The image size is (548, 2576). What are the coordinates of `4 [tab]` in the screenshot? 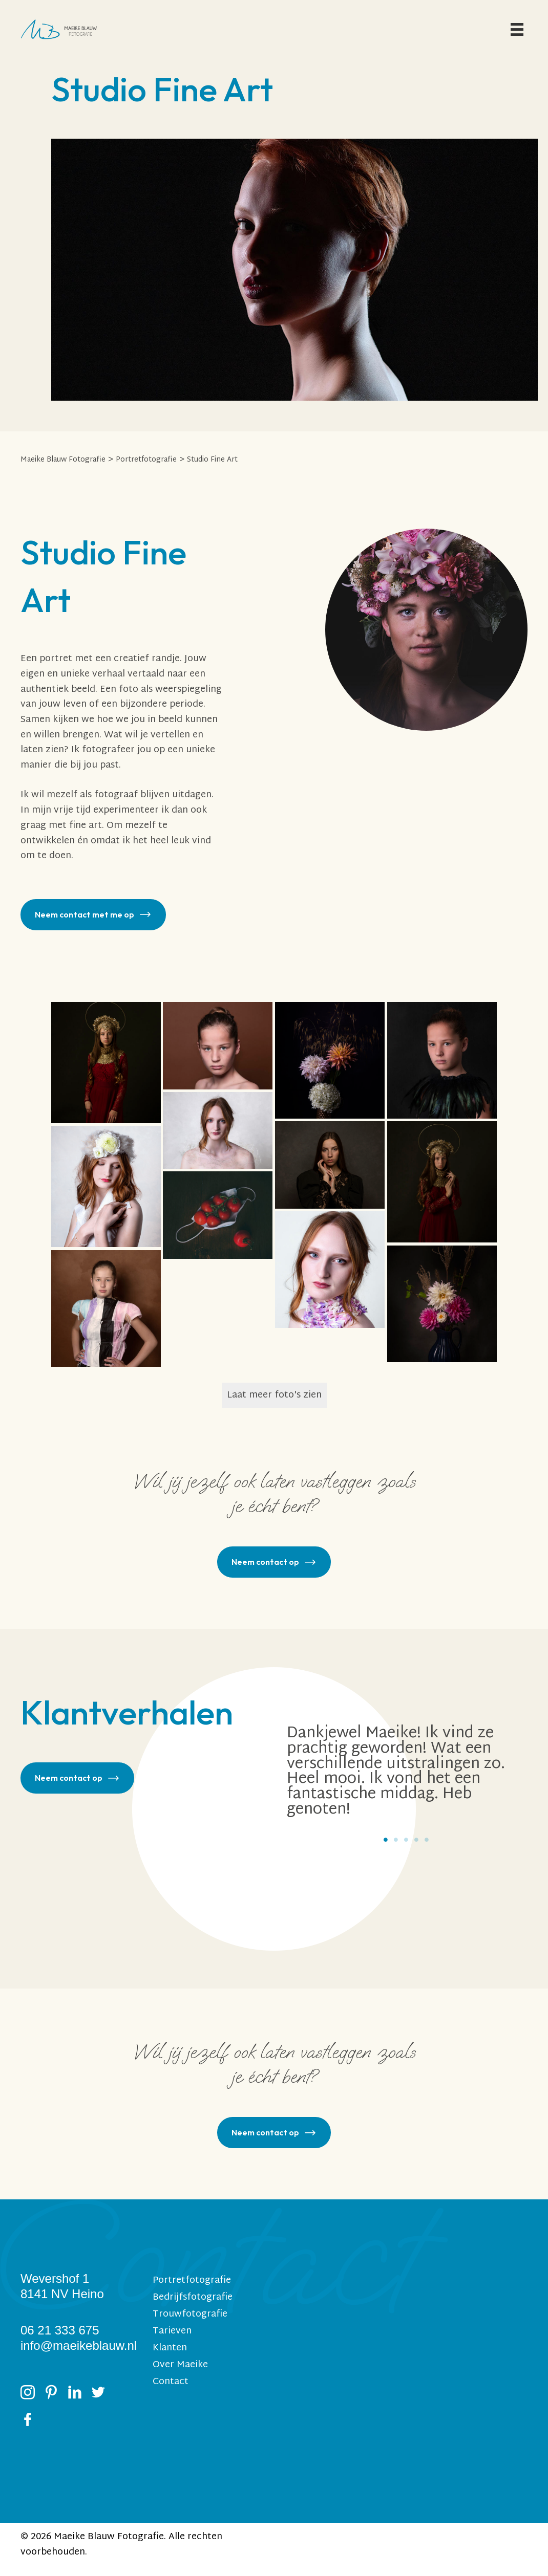 It's located at (416, 1840).